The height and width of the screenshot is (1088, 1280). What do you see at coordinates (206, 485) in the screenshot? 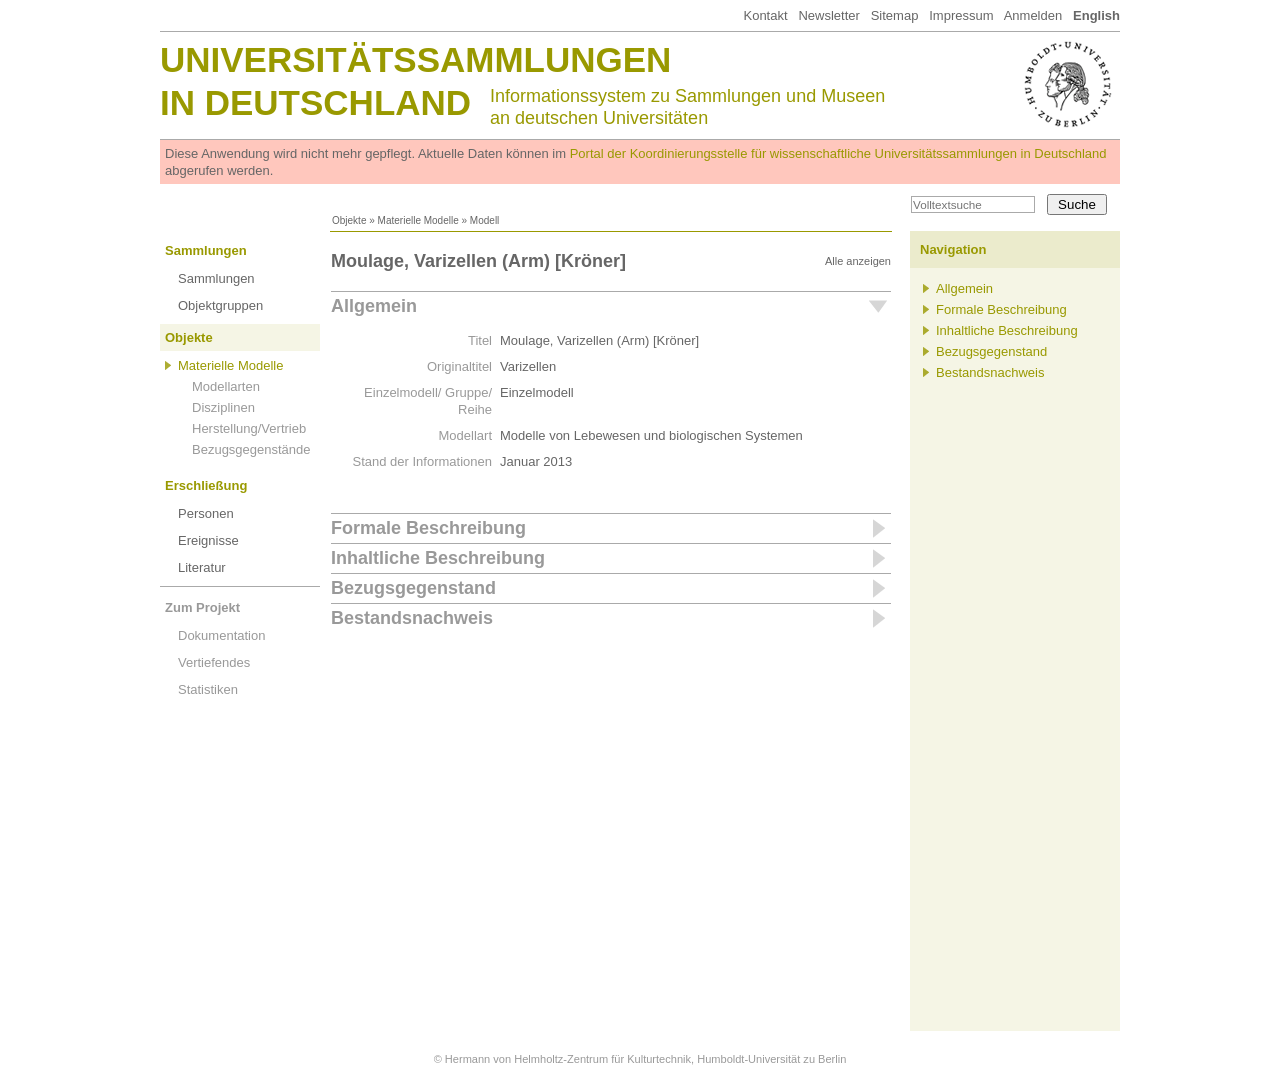
I see `Erschließung` at bounding box center [206, 485].